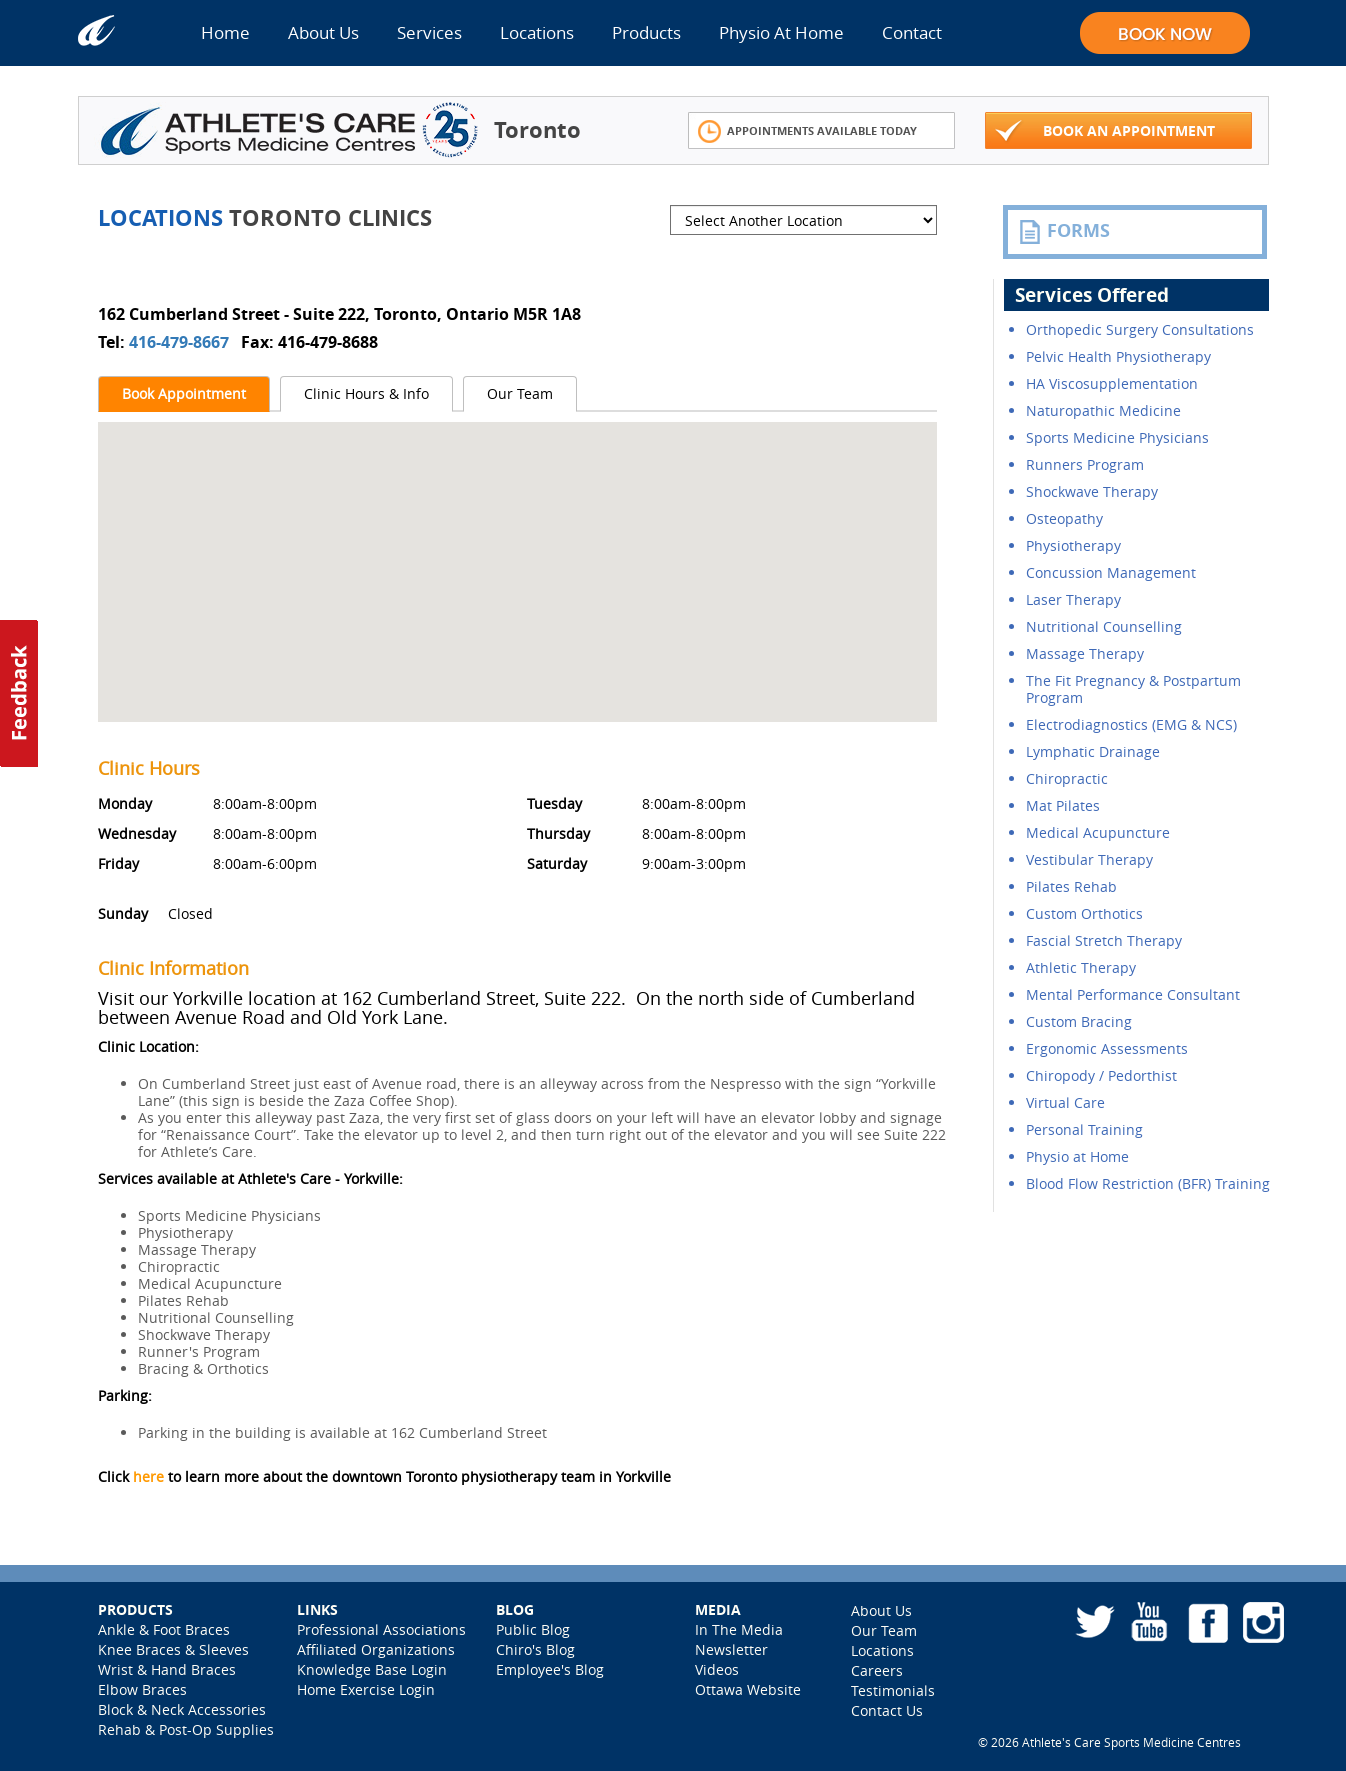 This screenshot has height=1771, width=1346. I want to click on Blood Flow Restriction (BFR) Training, so click(1148, 1183).